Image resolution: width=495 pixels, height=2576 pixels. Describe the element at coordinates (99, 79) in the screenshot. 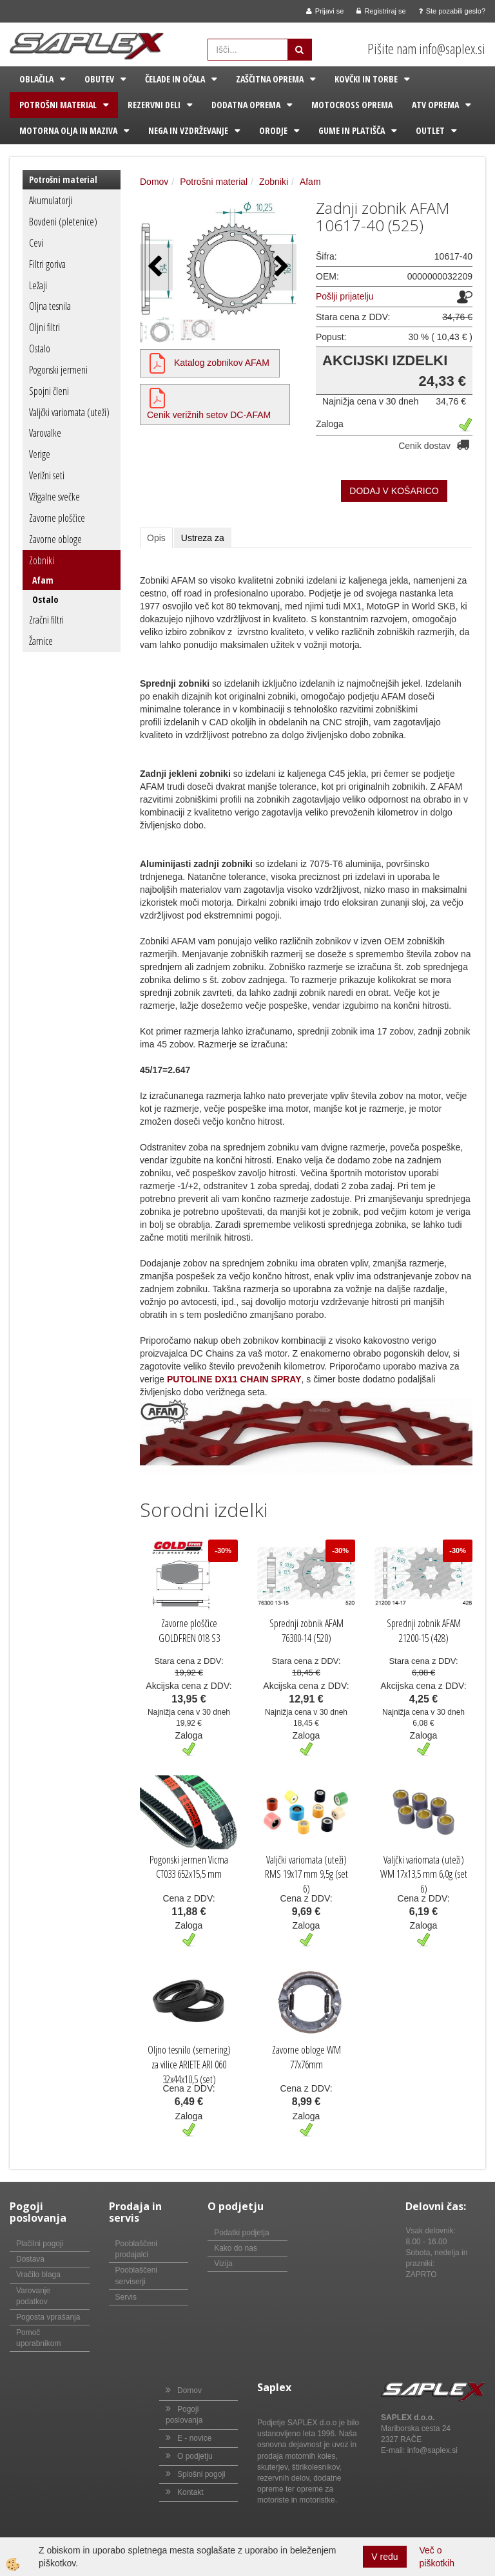

I see `Obutev` at that location.